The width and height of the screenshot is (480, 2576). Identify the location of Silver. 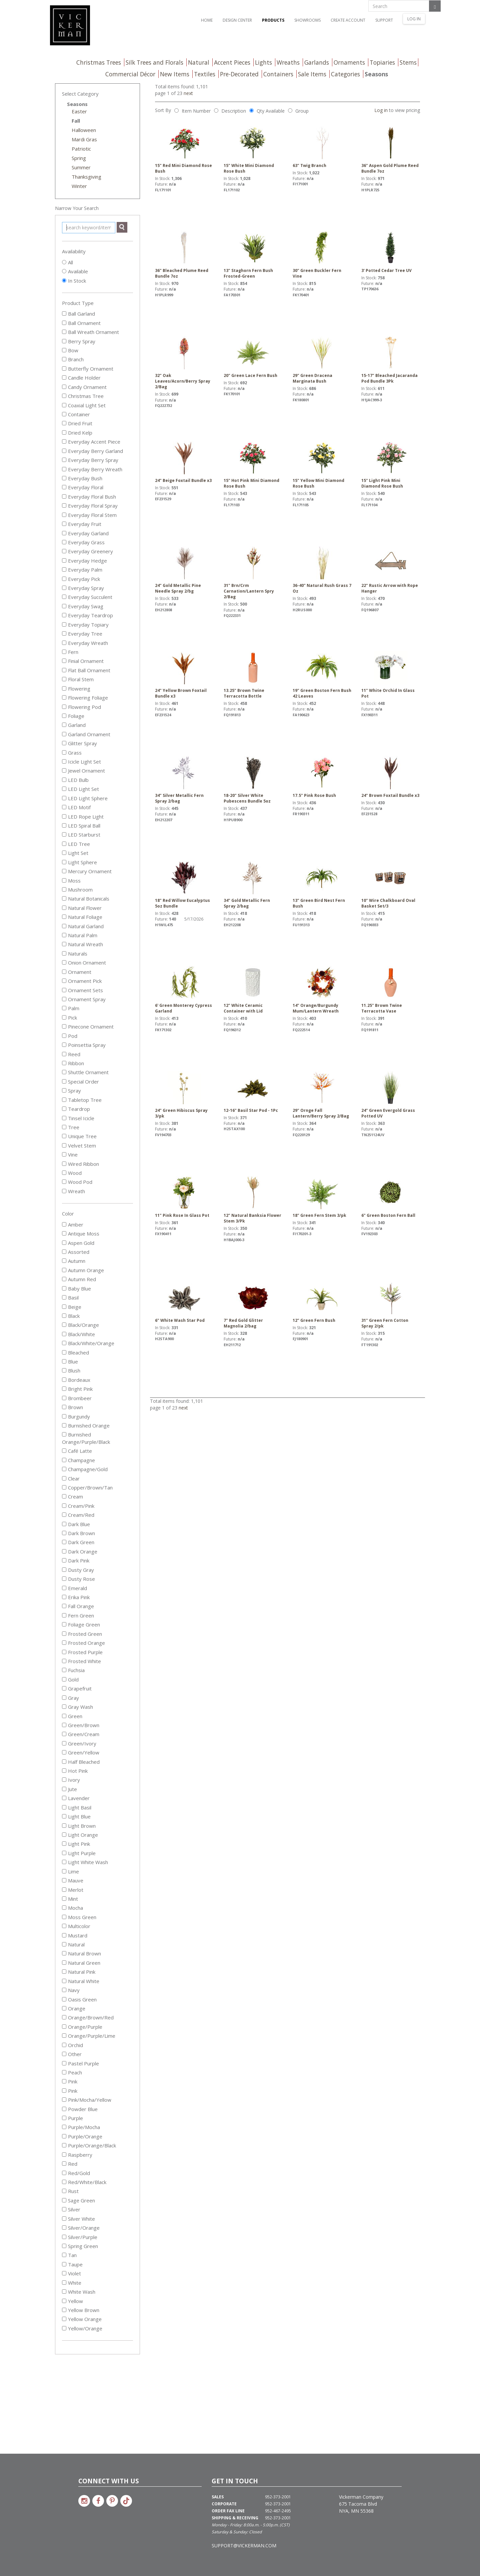
(71, 2209).